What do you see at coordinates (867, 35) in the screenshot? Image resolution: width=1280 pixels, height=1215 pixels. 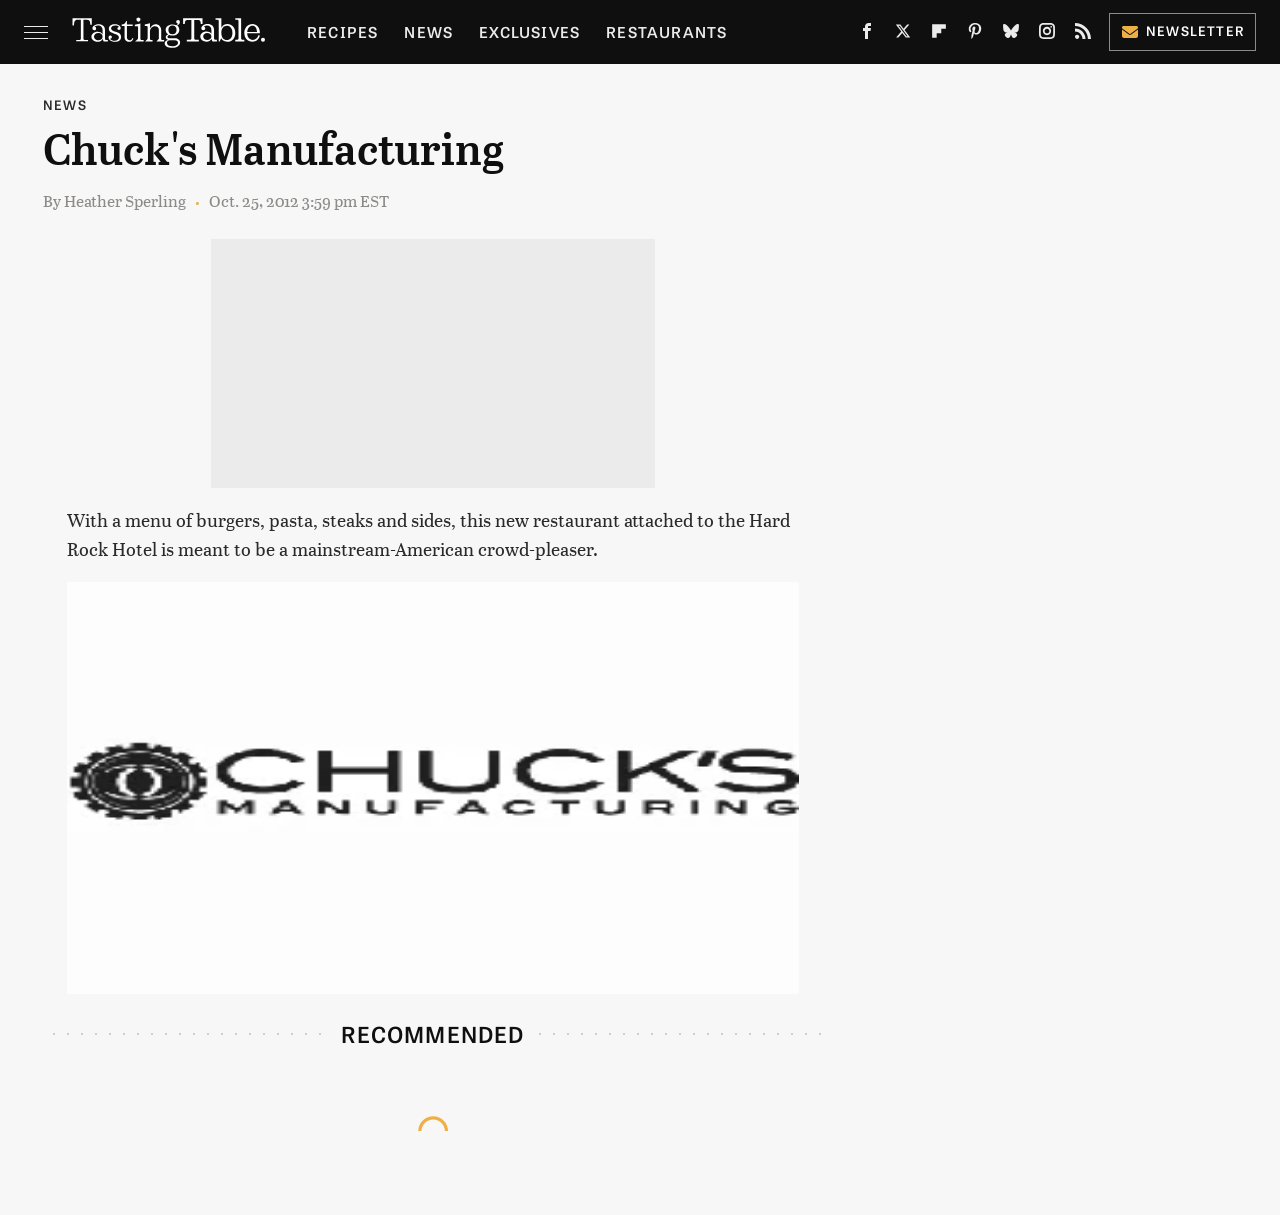 I see `[Facebook]` at bounding box center [867, 35].